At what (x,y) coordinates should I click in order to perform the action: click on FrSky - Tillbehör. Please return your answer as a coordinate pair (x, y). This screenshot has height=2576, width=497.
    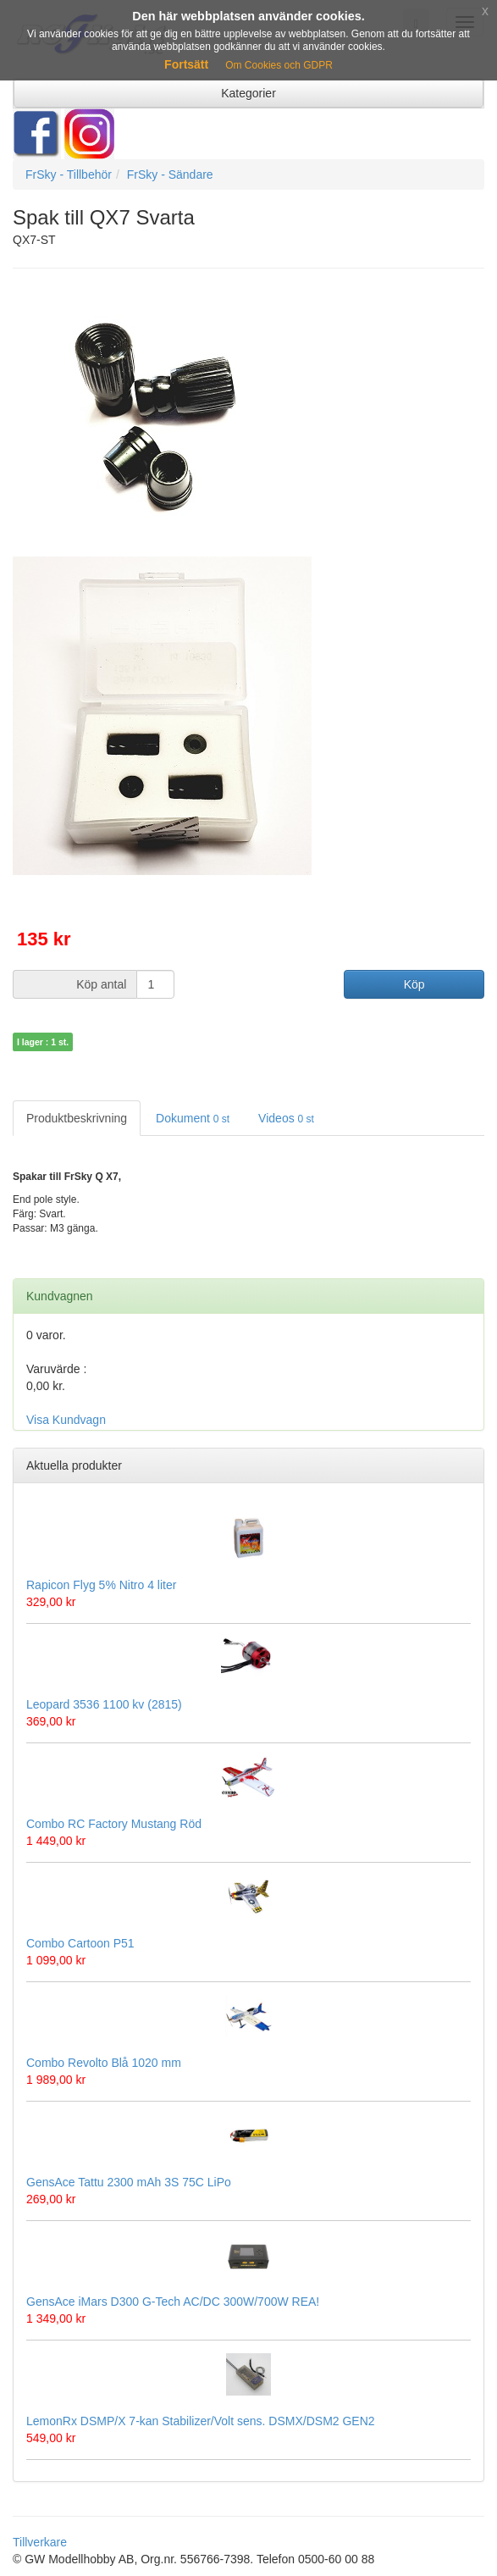
    Looking at the image, I should click on (68, 174).